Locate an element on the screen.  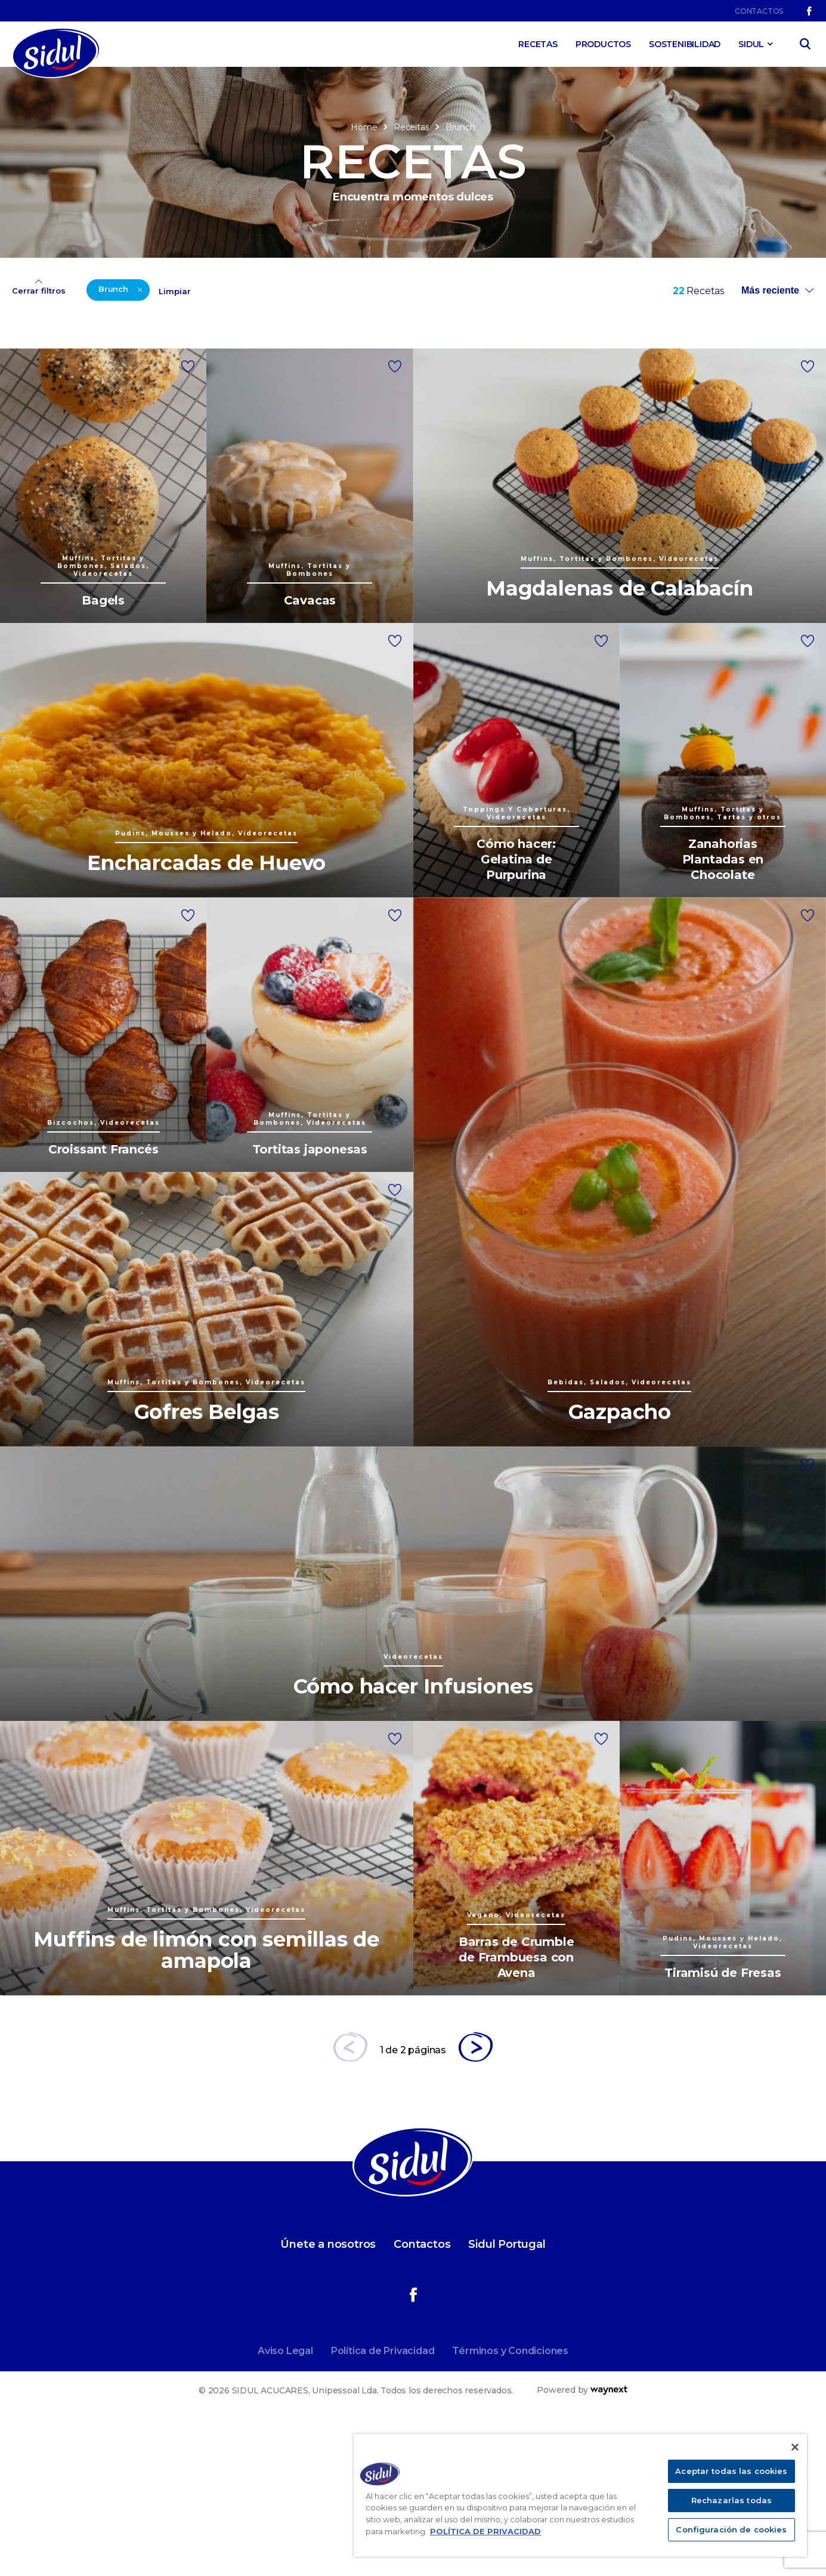
Muffins, Tortitas y Bombones is located at coordinates (75, 352).